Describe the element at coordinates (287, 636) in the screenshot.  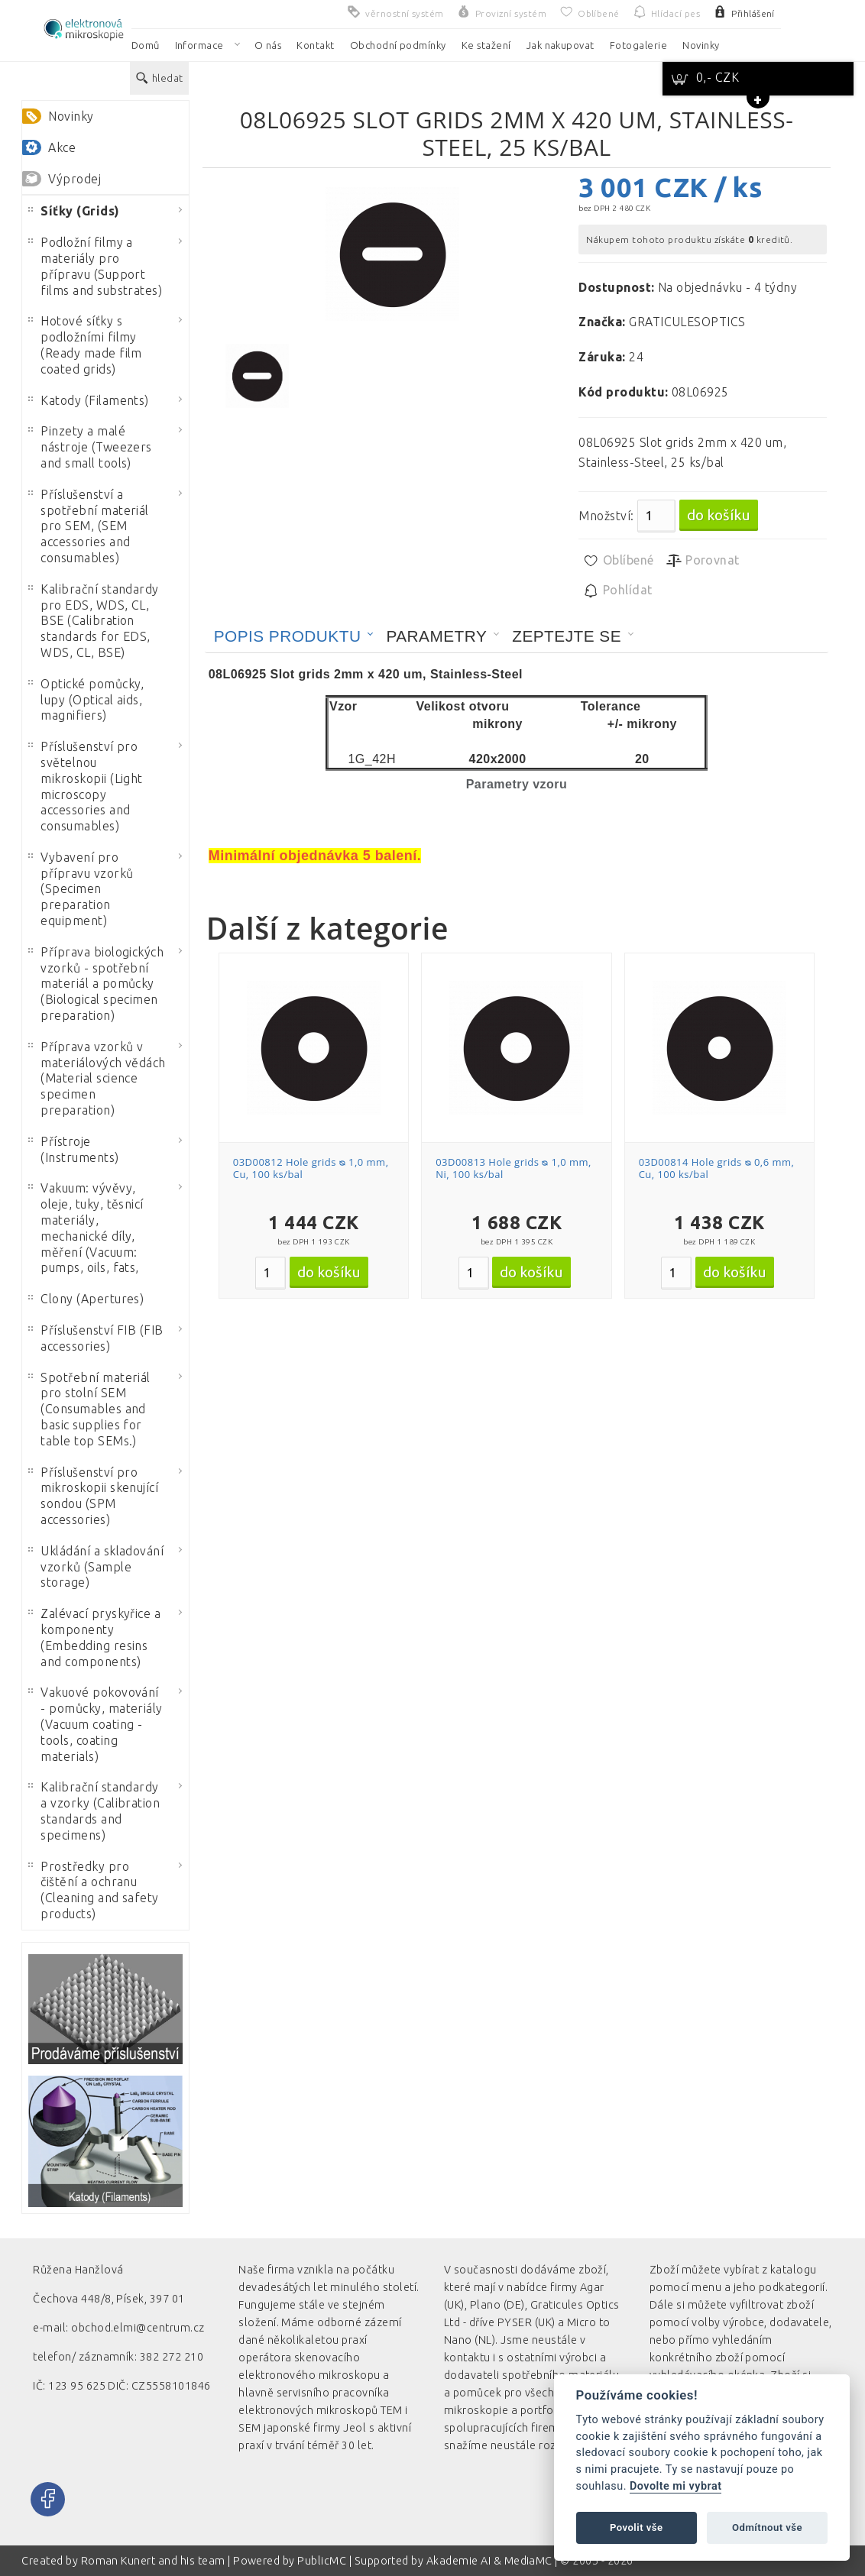
I see `Popis produktu [presentation]` at that location.